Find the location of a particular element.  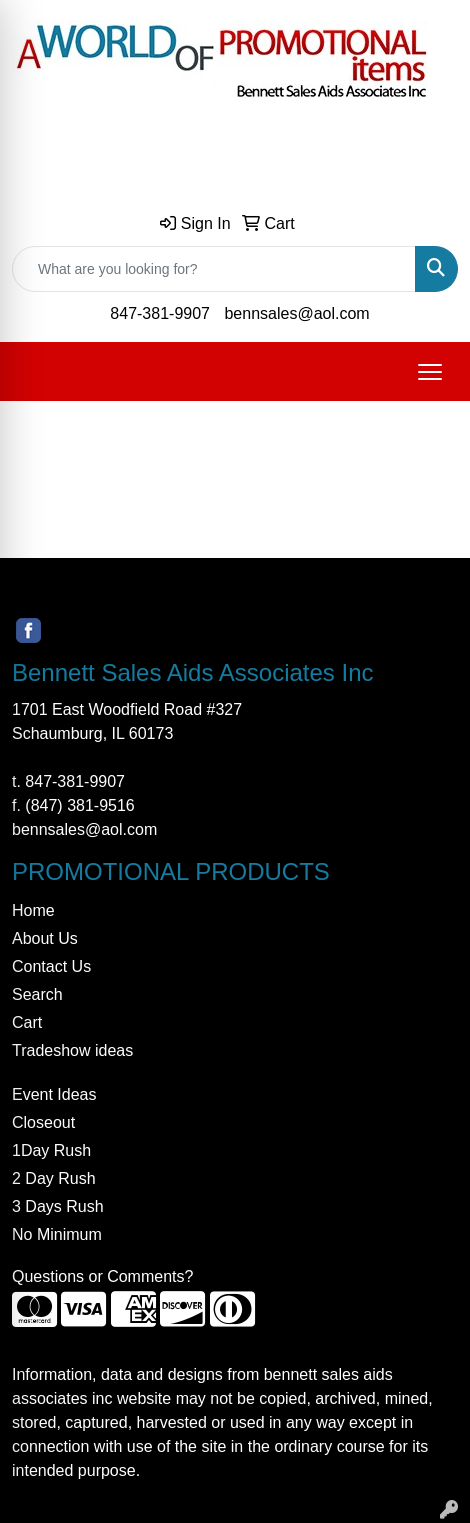

3 Days Rush is located at coordinates (58, 1206).